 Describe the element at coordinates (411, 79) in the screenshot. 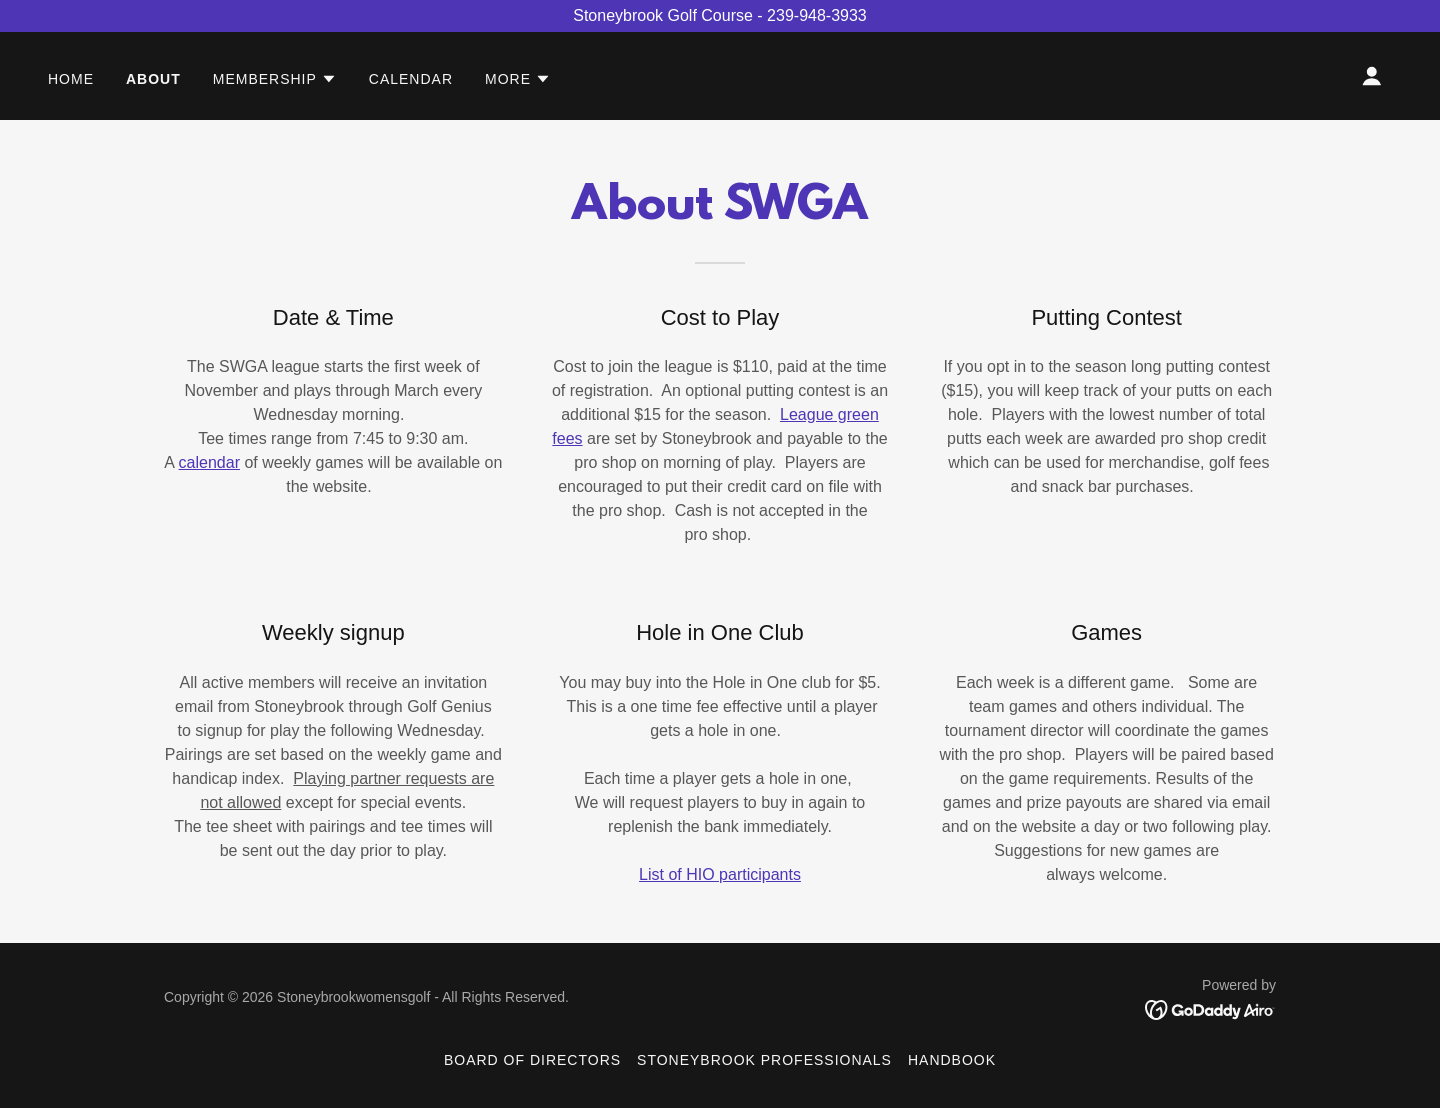

I see `Calendar [link]` at that location.